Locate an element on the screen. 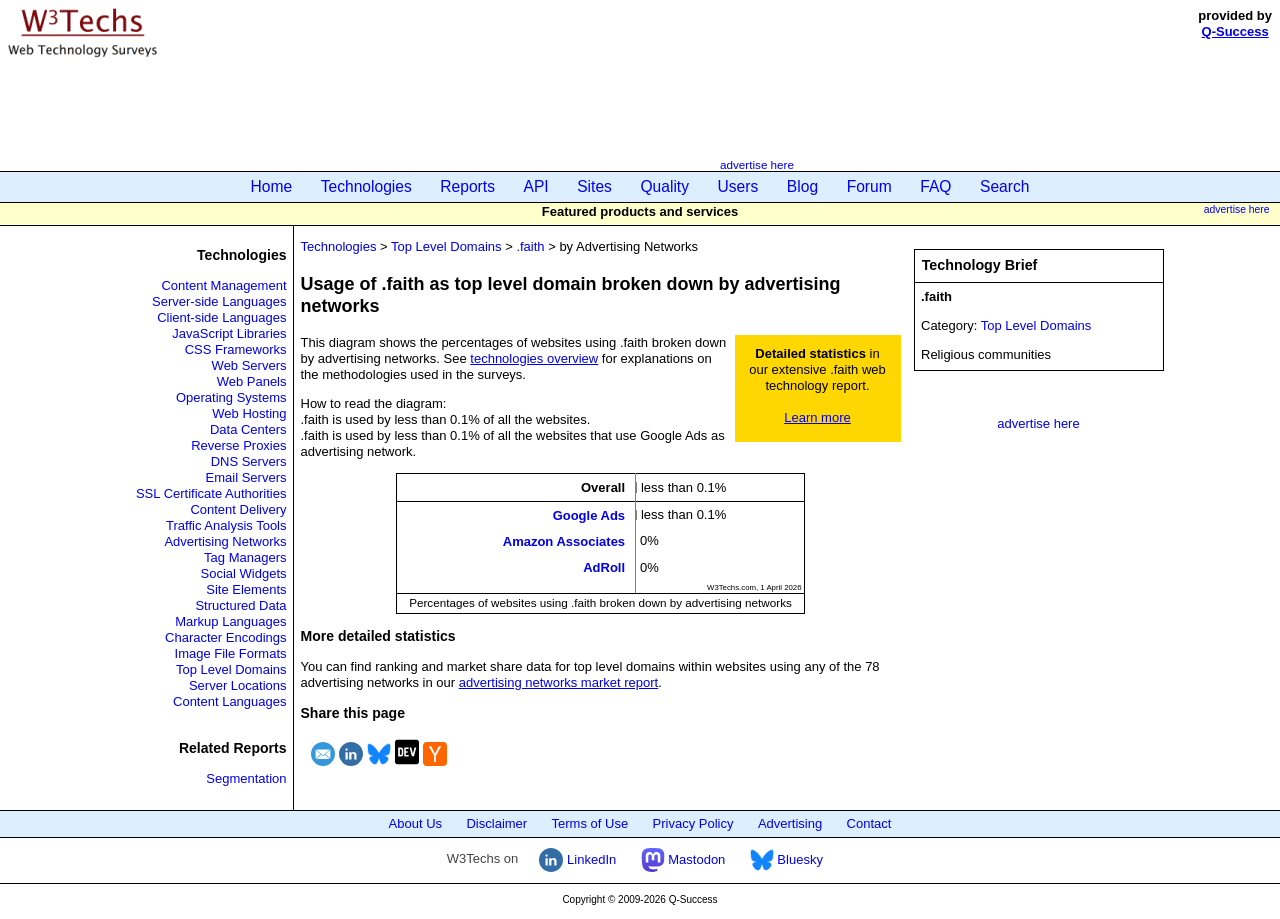  .faith is located at coordinates (530, 246).